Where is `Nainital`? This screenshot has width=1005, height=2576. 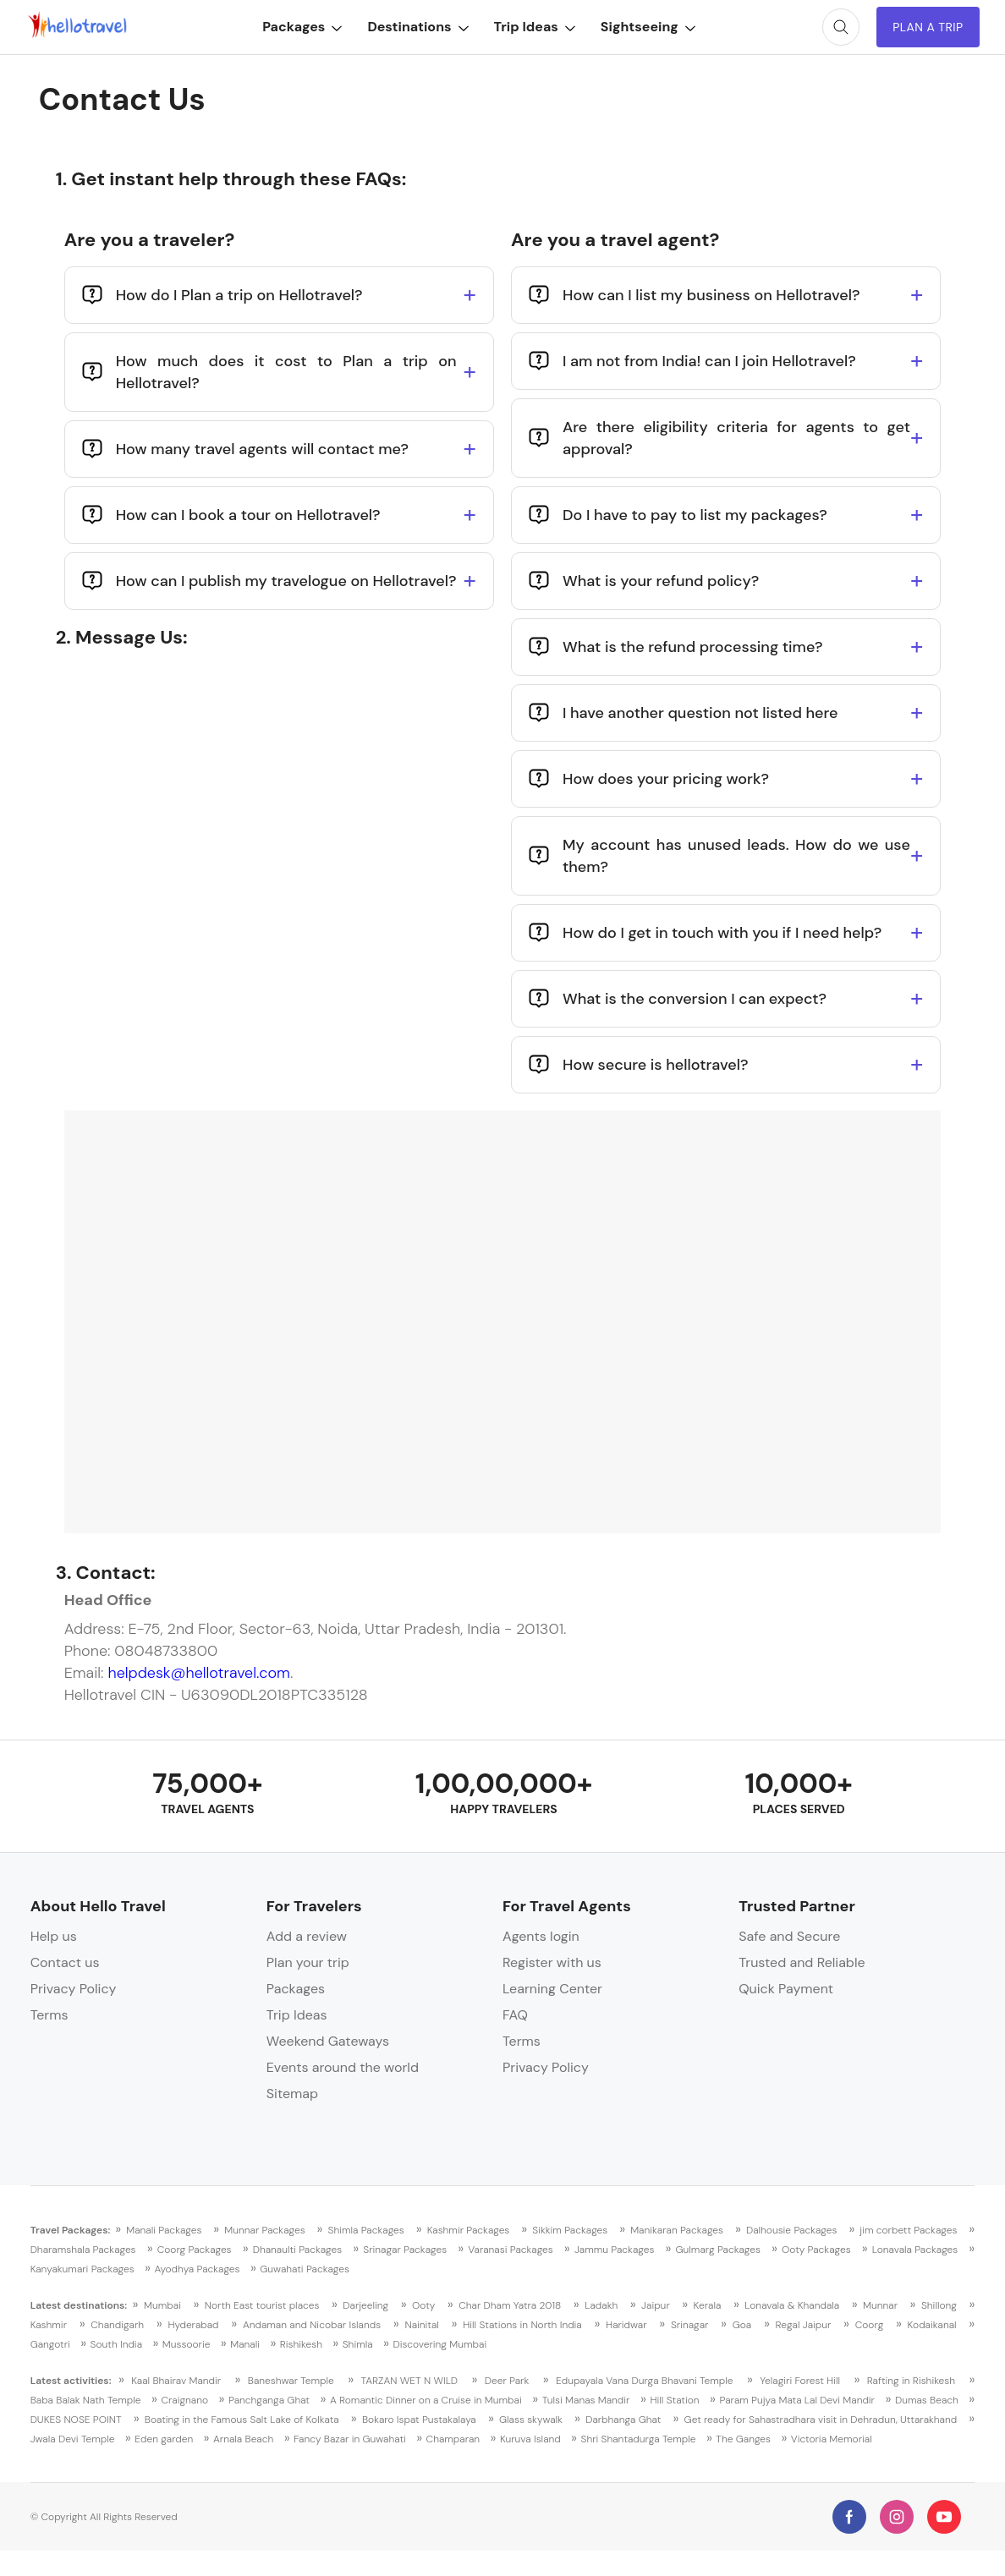
Nainital is located at coordinates (421, 2325).